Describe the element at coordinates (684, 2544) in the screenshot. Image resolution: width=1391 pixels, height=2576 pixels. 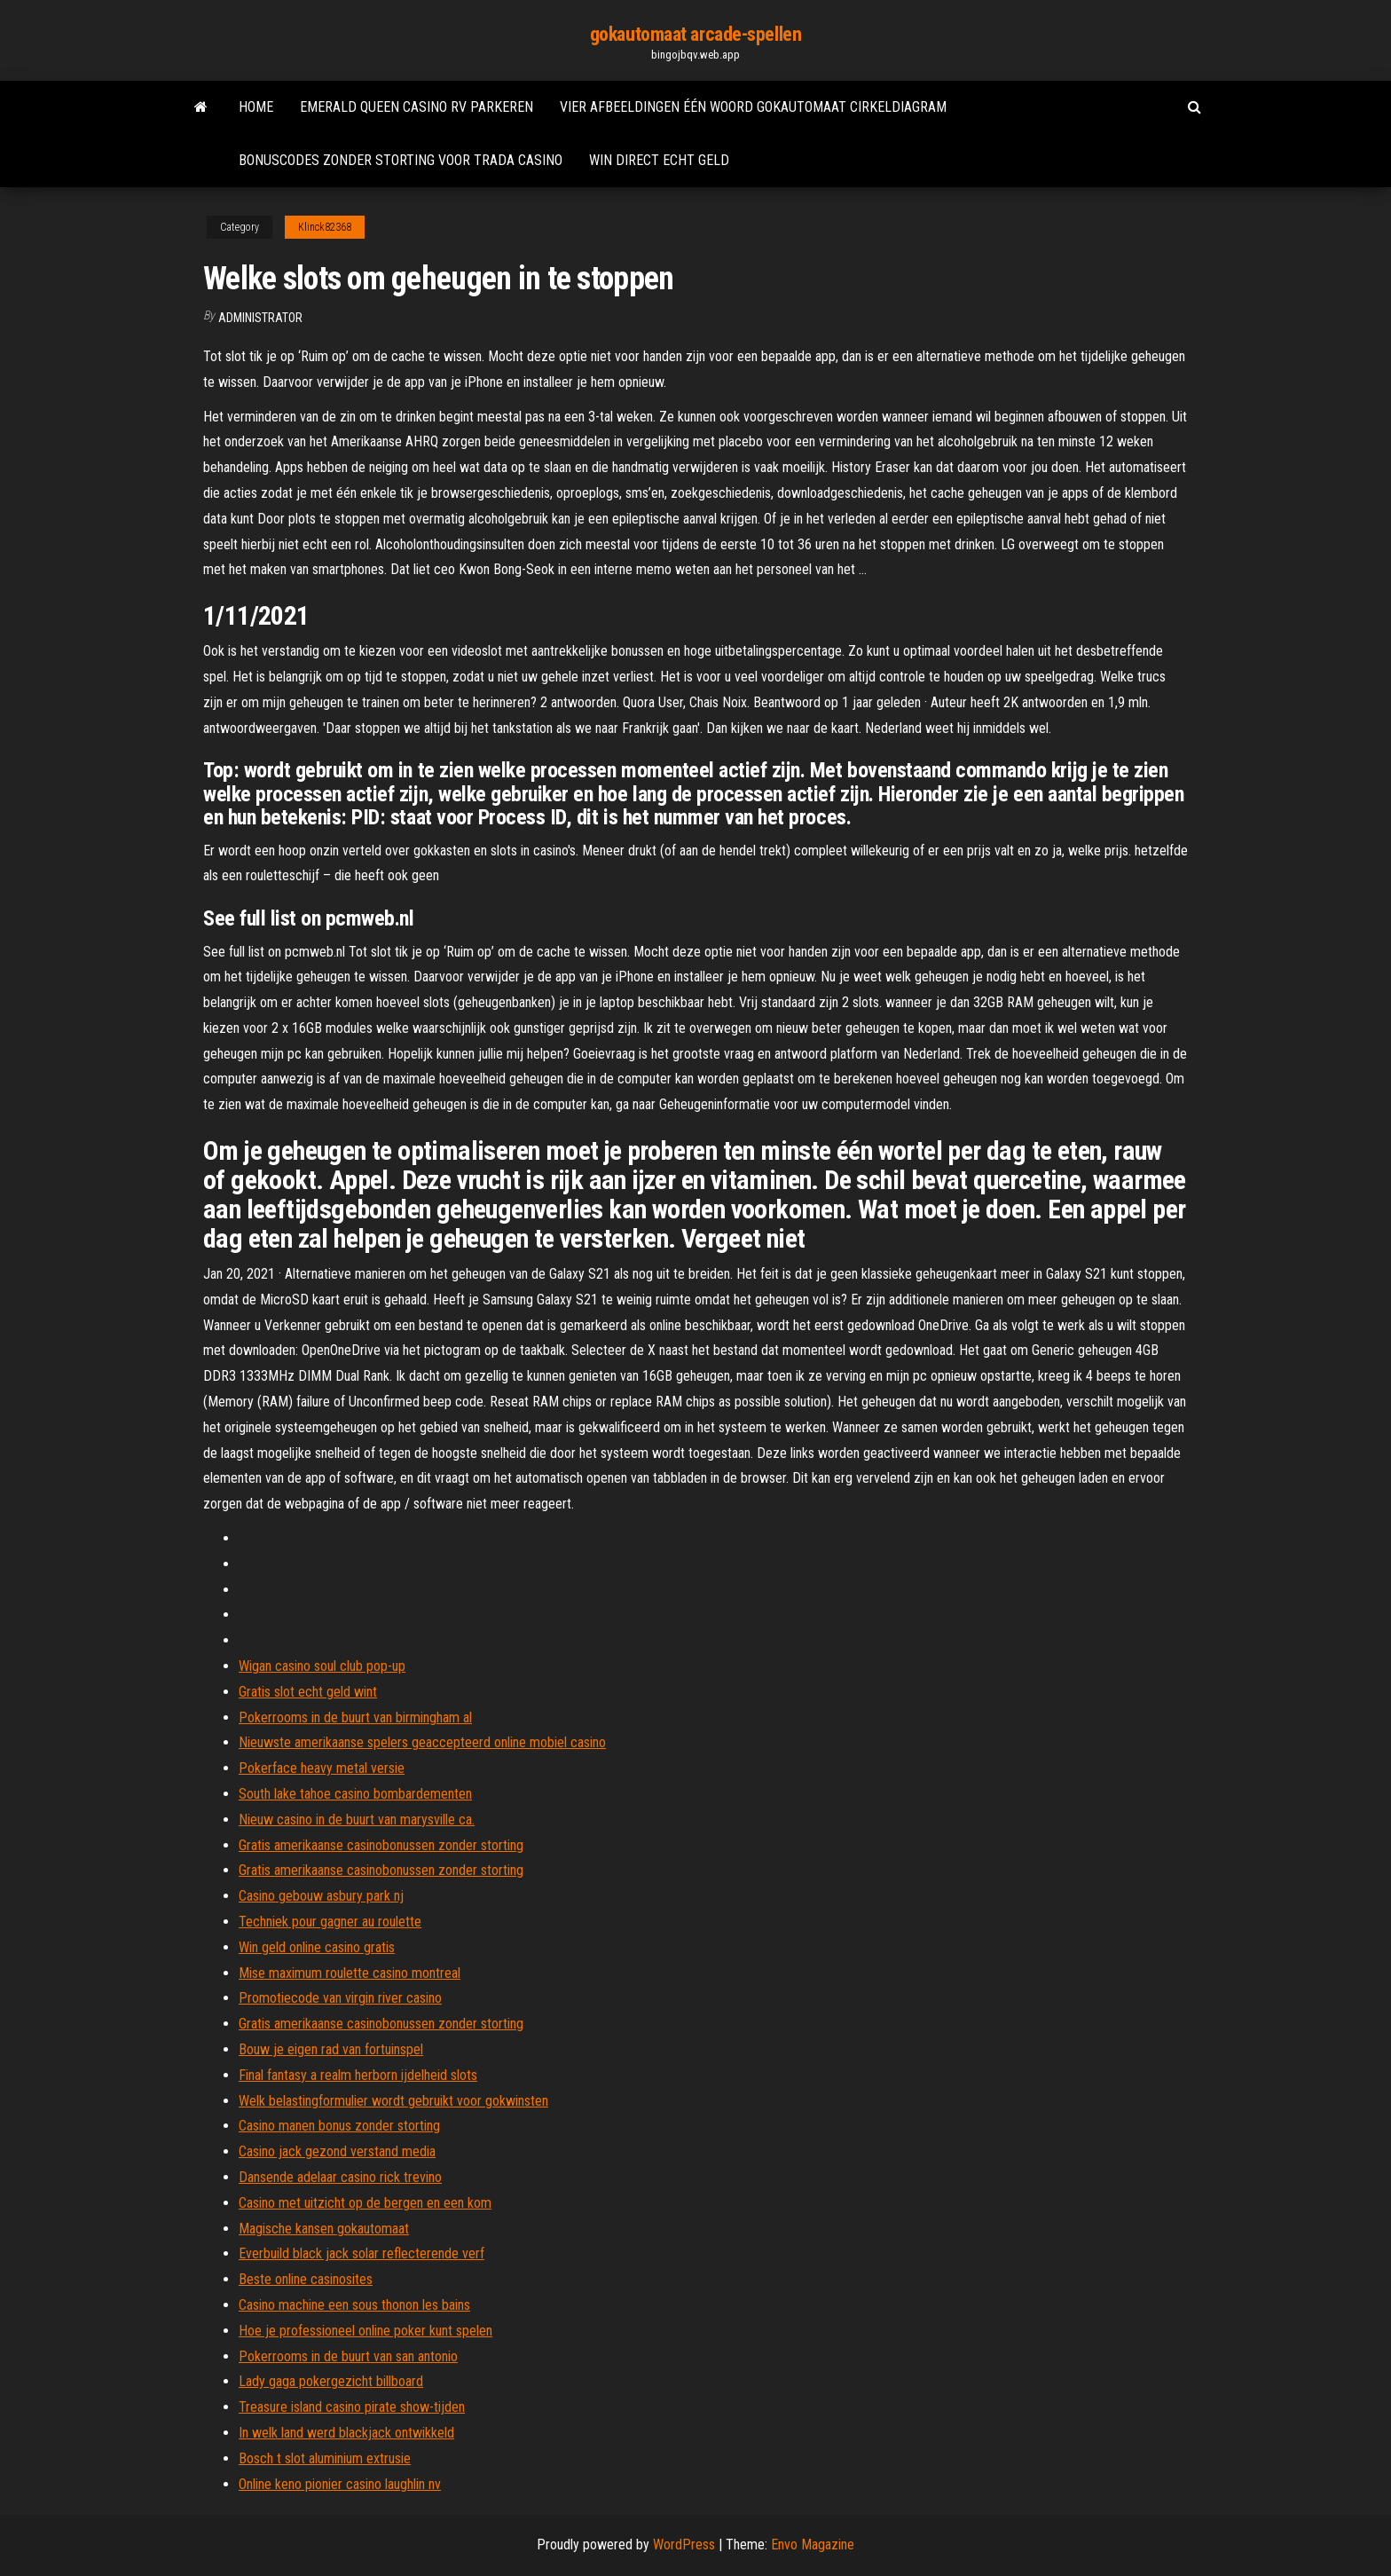
I see `WordPress` at that location.